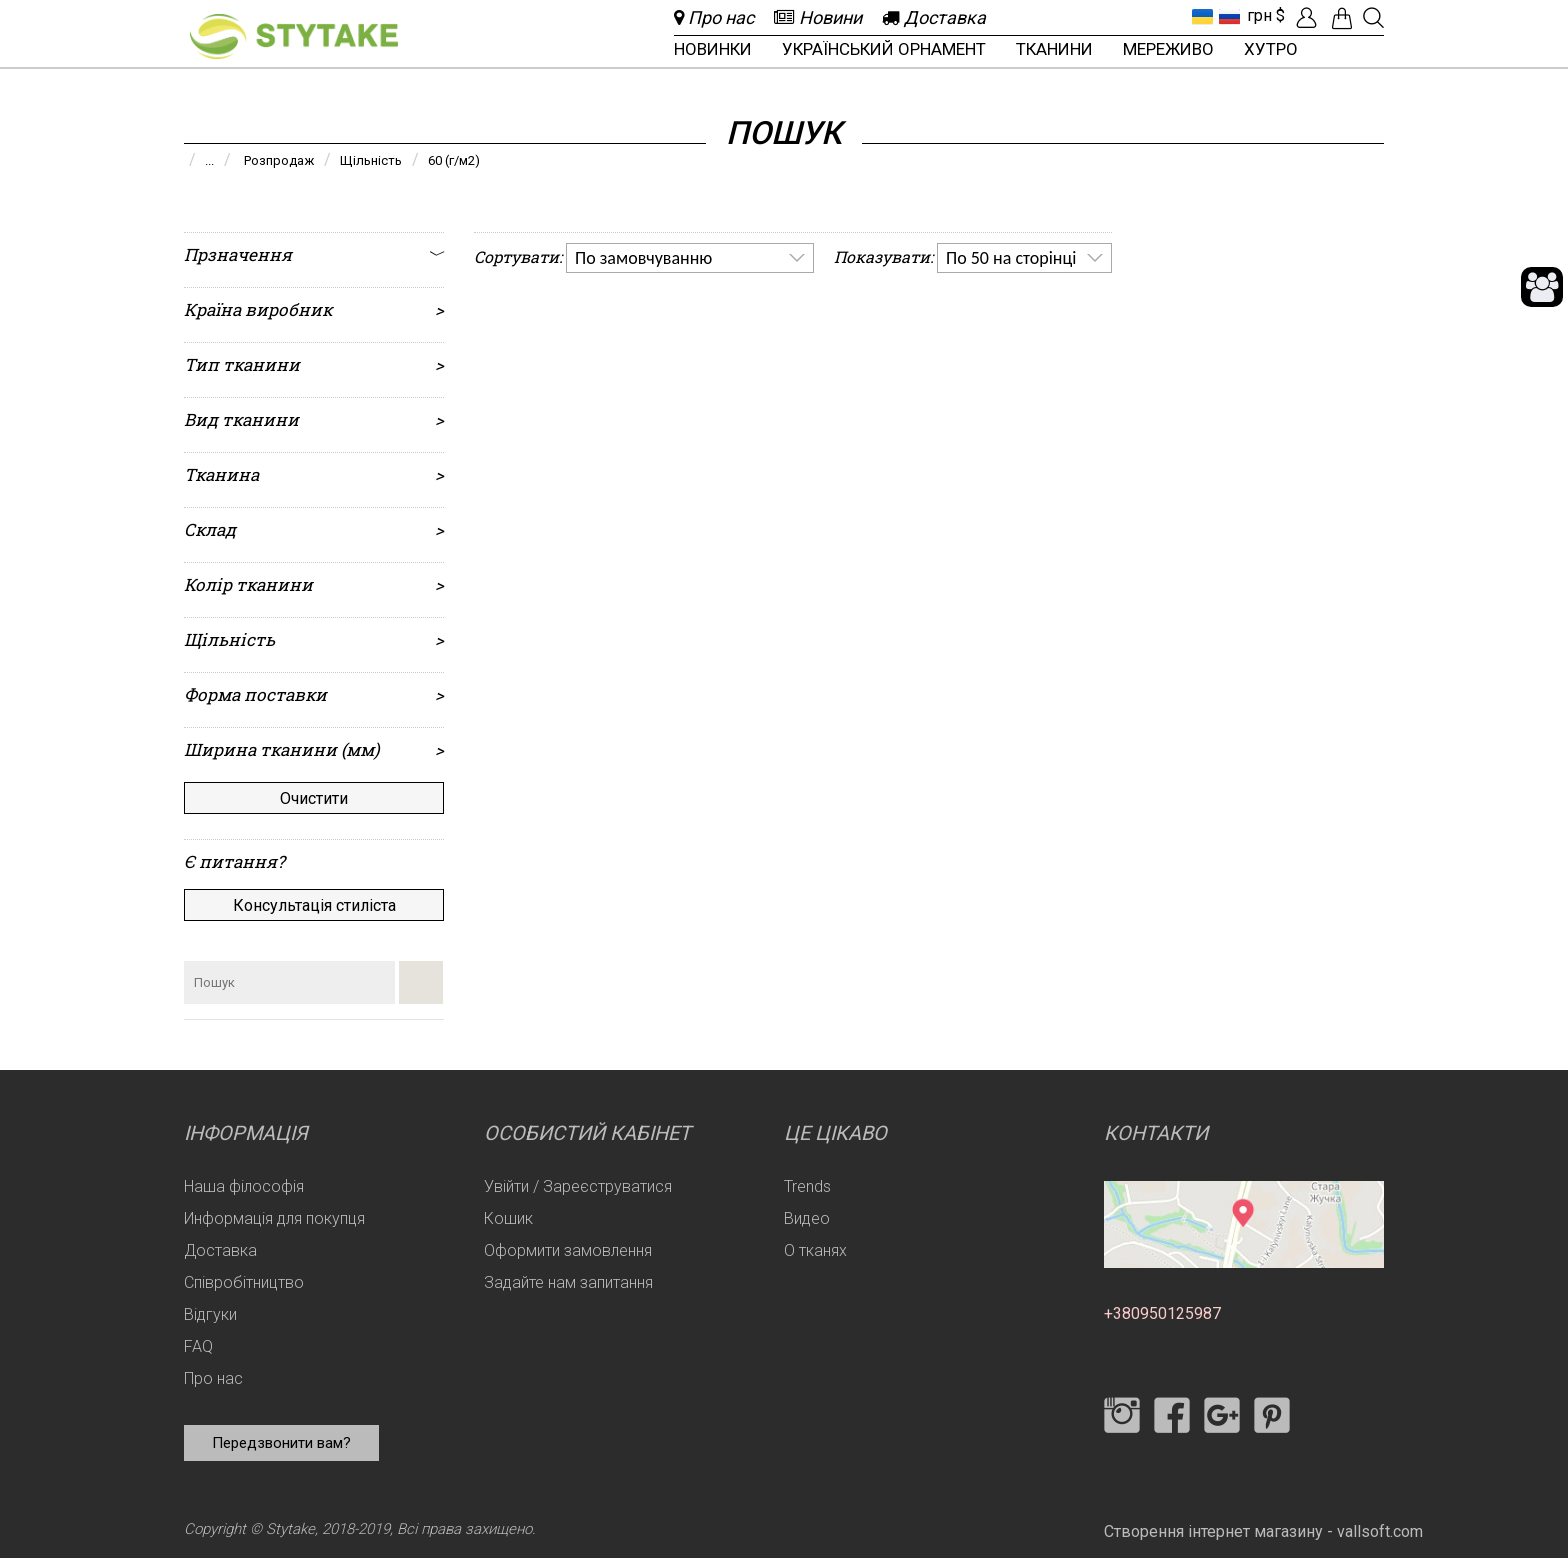 This screenshot has height=1558, width=1568. I want to click on Задайте нам запитання, so click(568, 1282).